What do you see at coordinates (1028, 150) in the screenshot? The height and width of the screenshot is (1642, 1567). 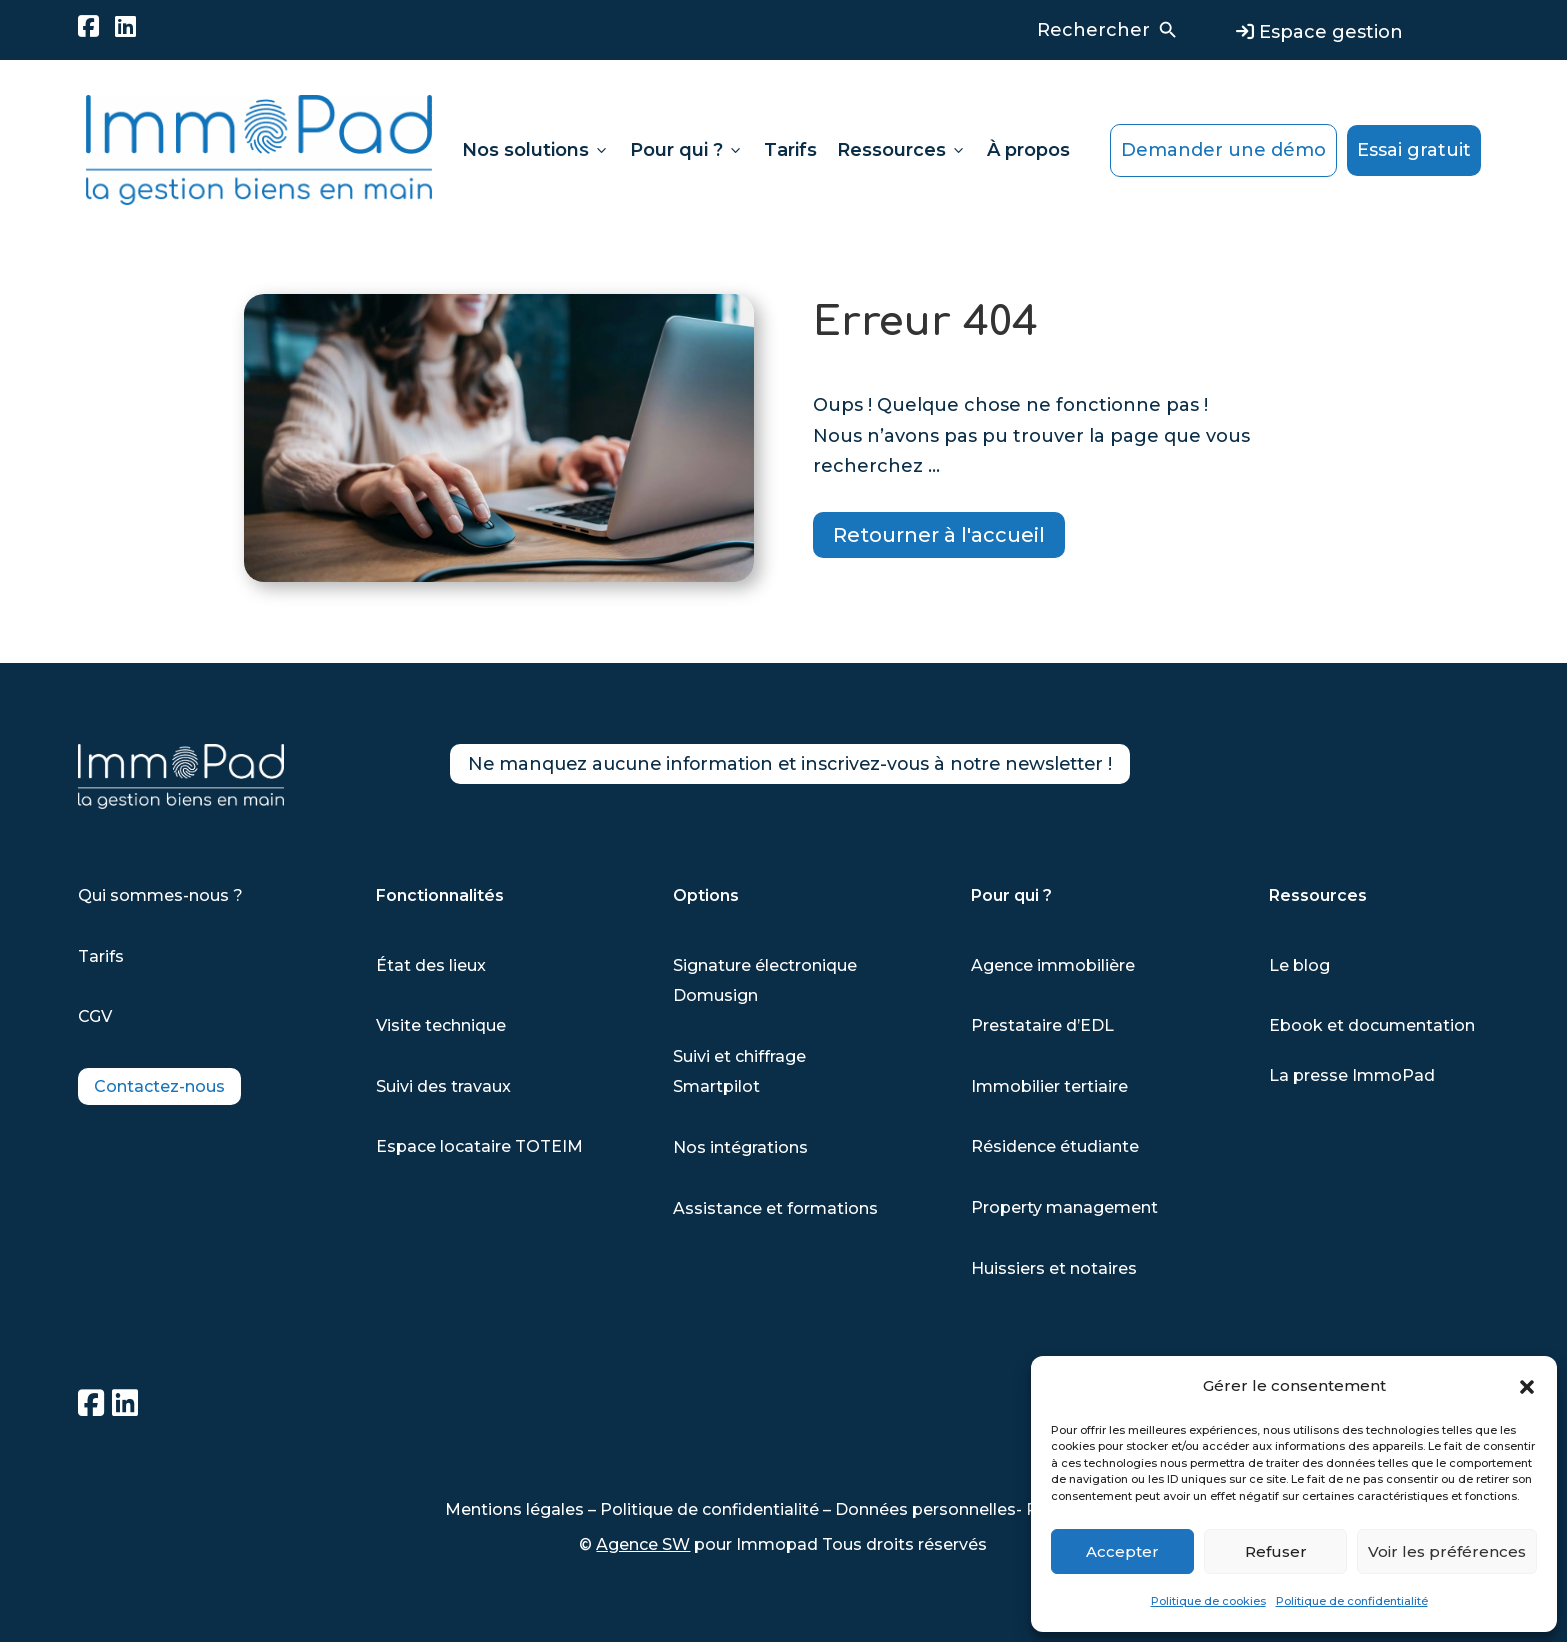 I see `À propos` at bounding box center [1028, 150].